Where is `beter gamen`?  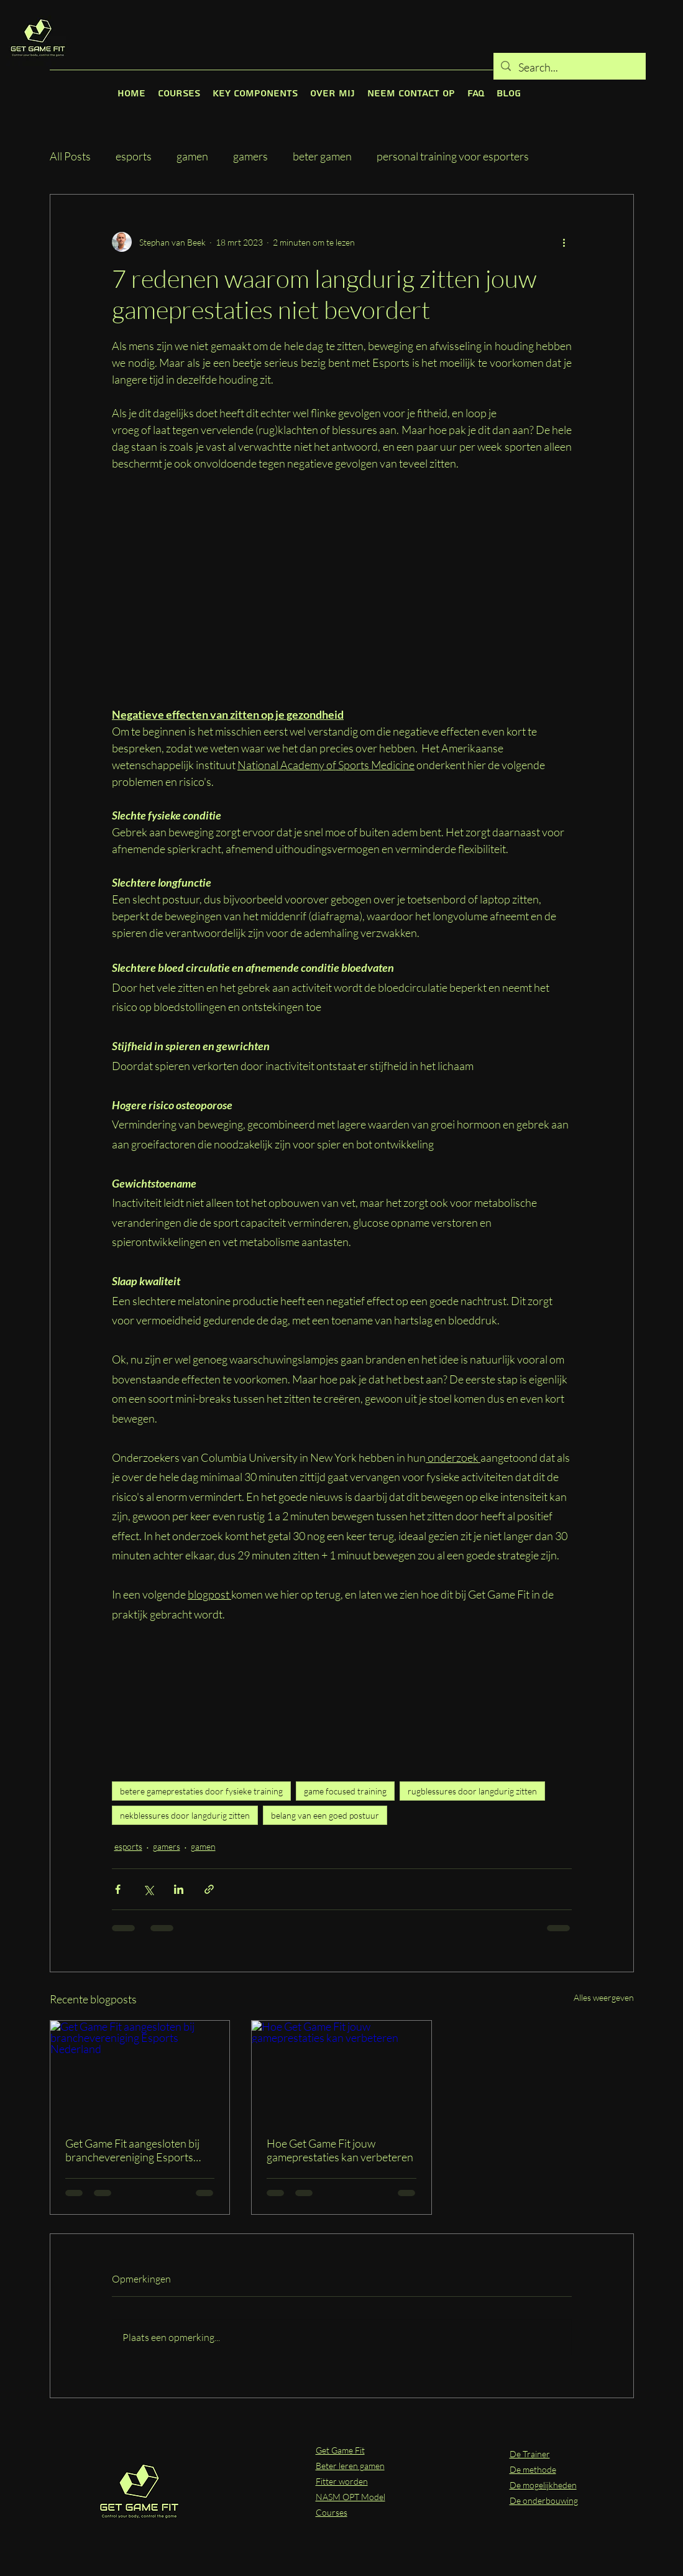
beter gamen is located at coordinates (322, 156).